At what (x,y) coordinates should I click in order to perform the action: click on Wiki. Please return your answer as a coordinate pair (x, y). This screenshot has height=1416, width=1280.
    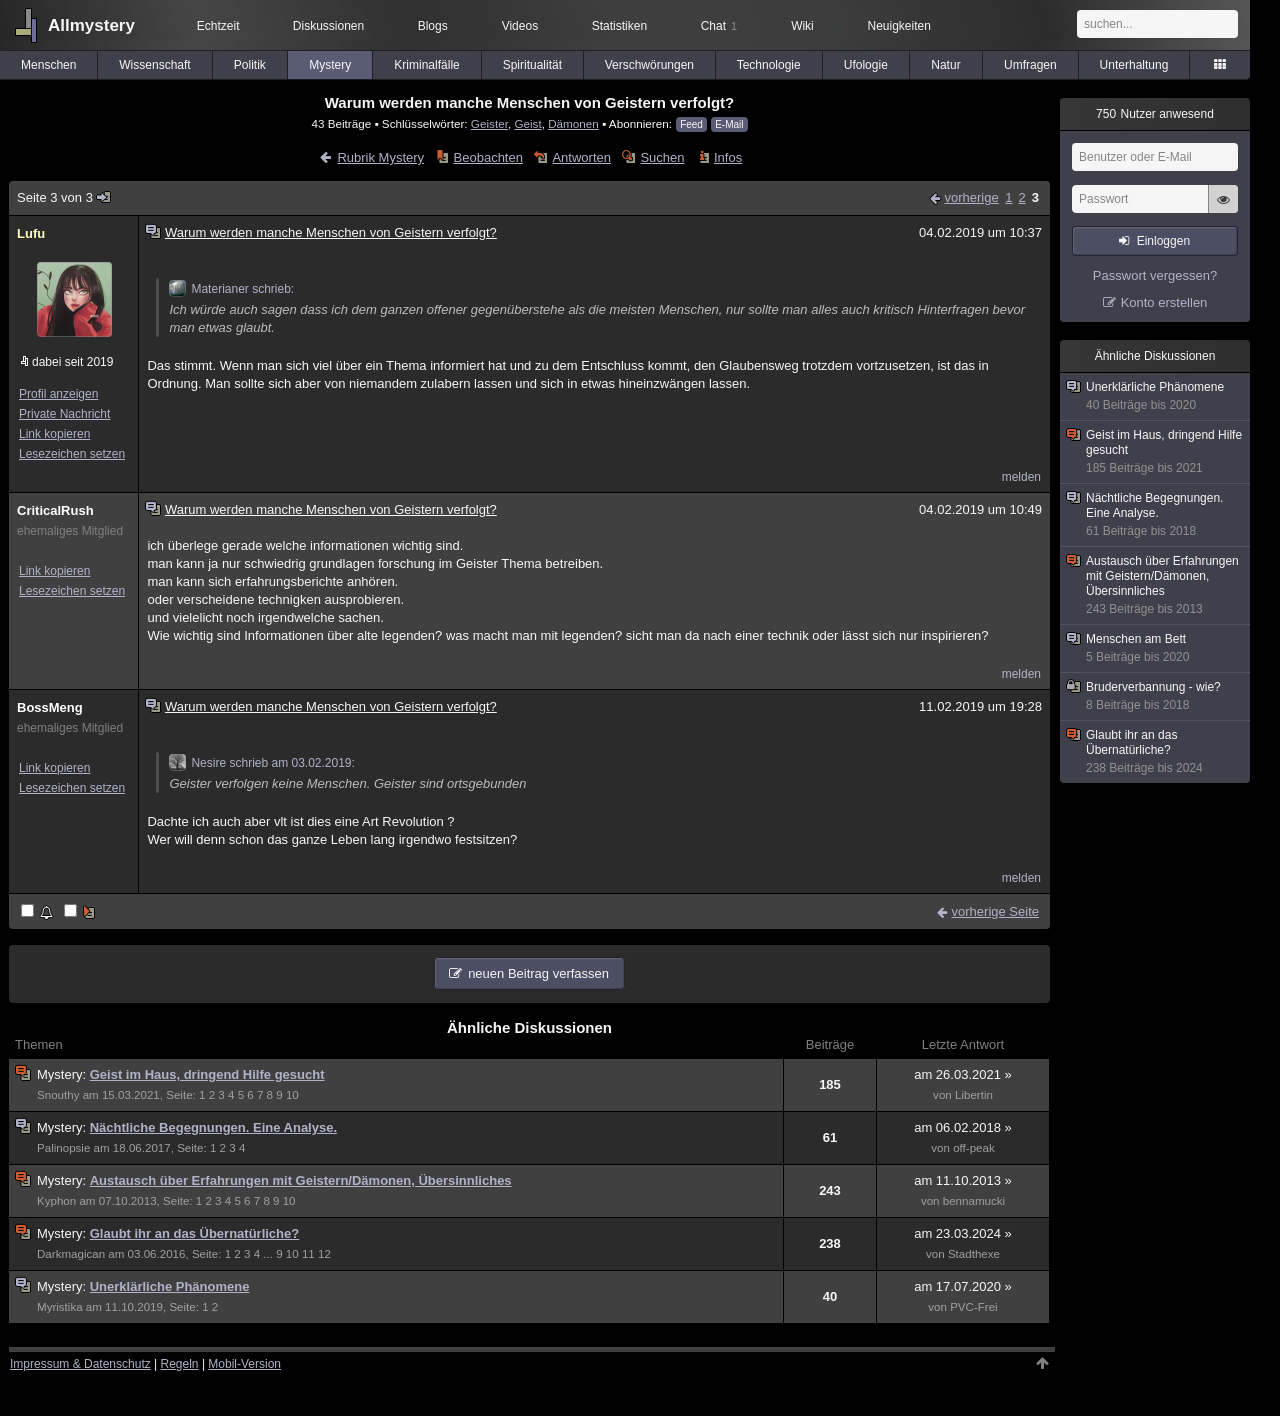
    Looking at the image, I should click on (802, 26).